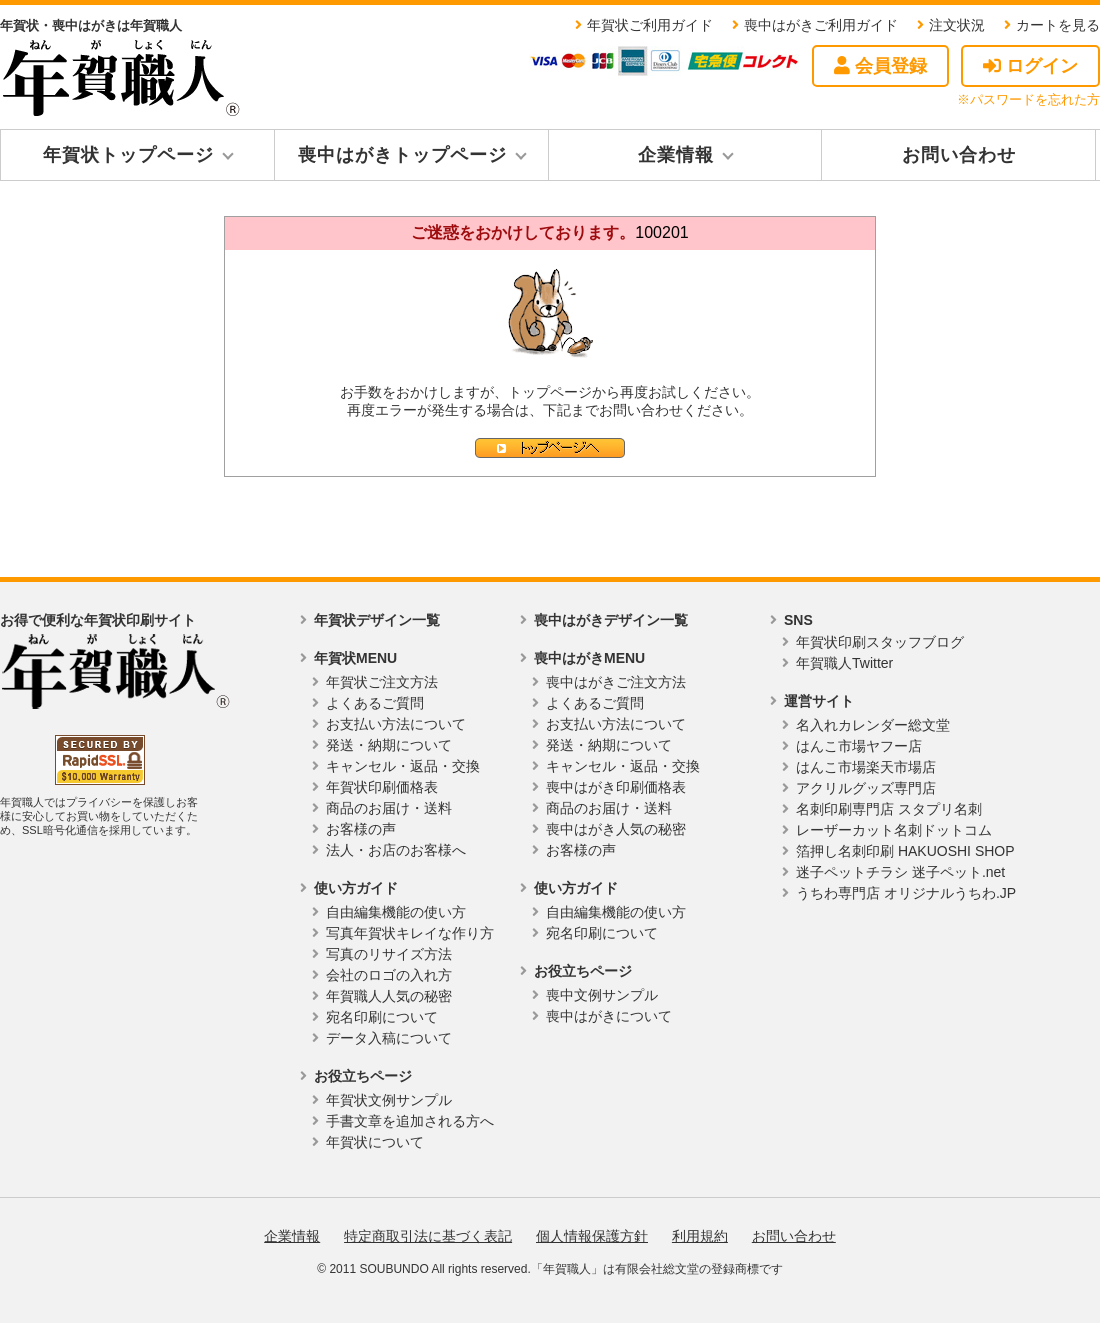 This screenshot has width=1100, height=1323. Describe the element at coordinates (396, 912) in the screenshot. I see `自由編集機能の使い方` at that location.